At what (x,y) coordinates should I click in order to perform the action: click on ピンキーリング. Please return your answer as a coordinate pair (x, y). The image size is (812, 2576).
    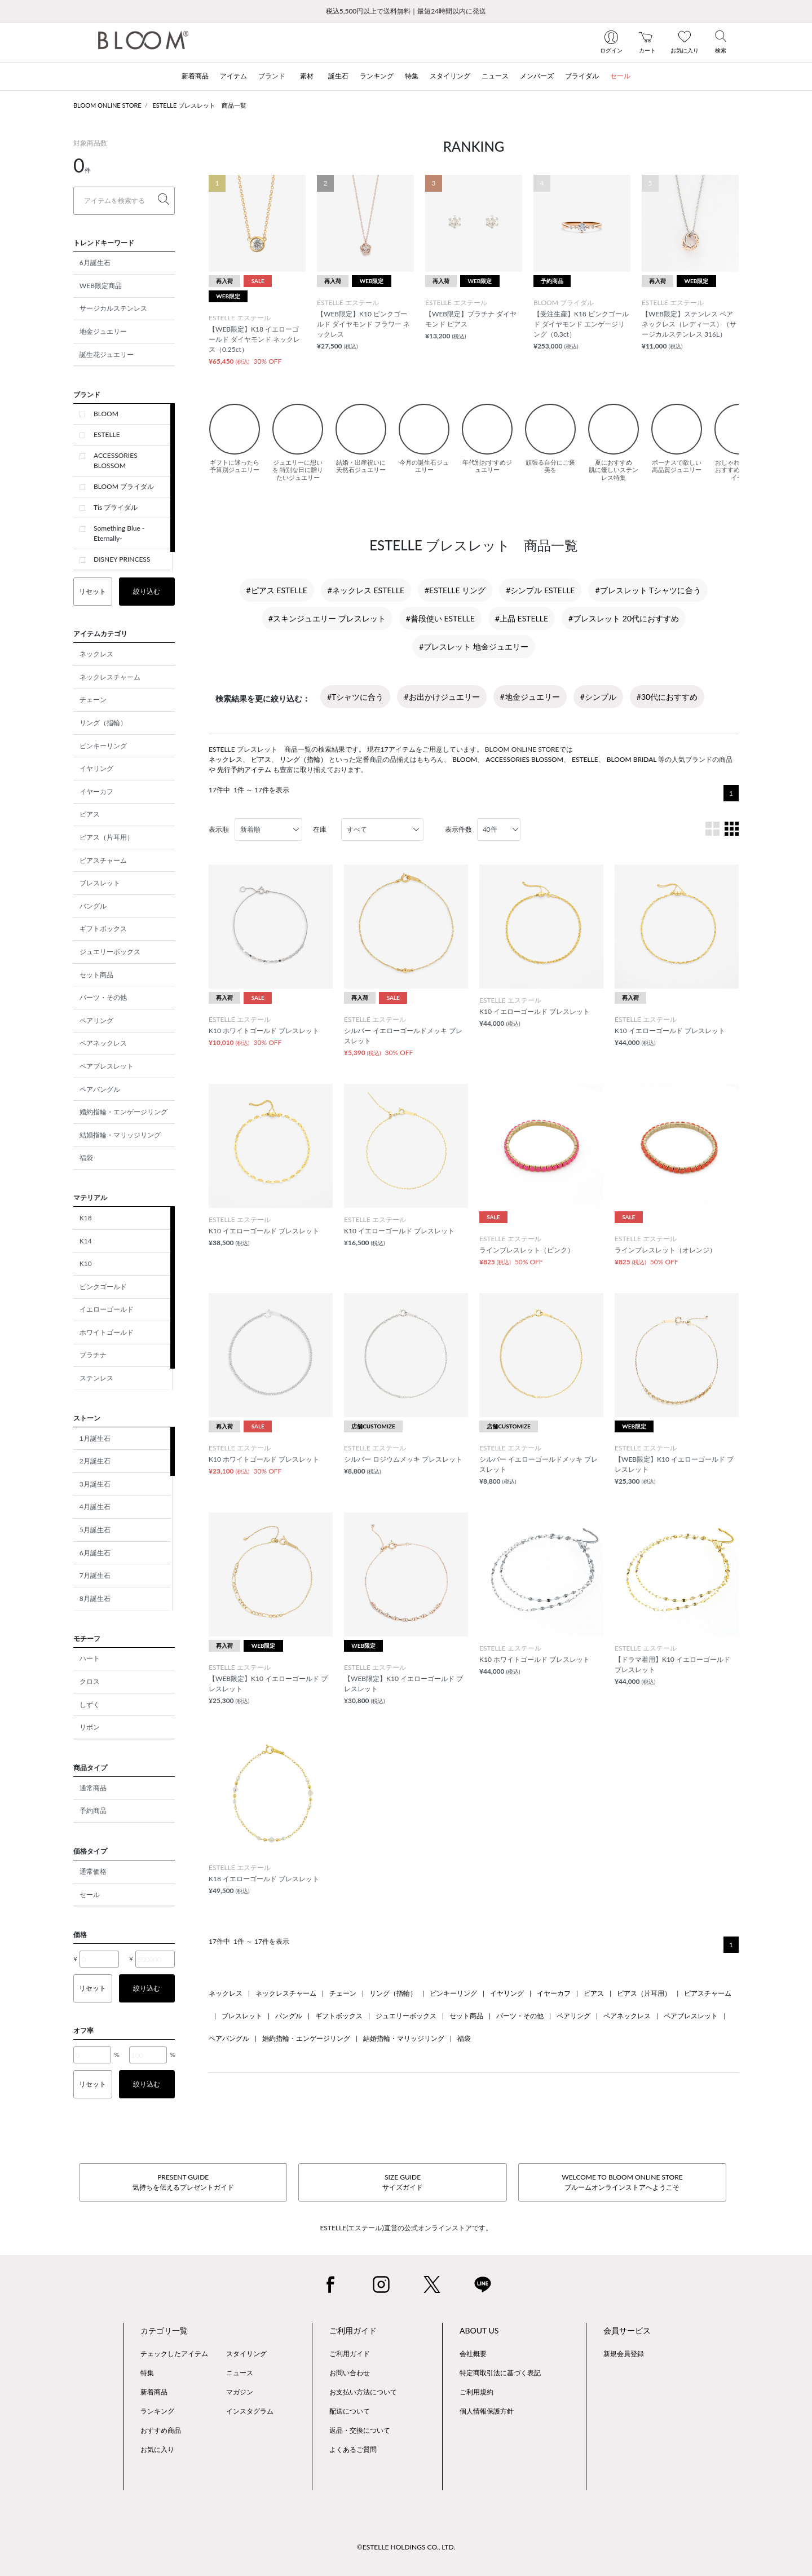
    Looking at the image, I should click on (103, 746).